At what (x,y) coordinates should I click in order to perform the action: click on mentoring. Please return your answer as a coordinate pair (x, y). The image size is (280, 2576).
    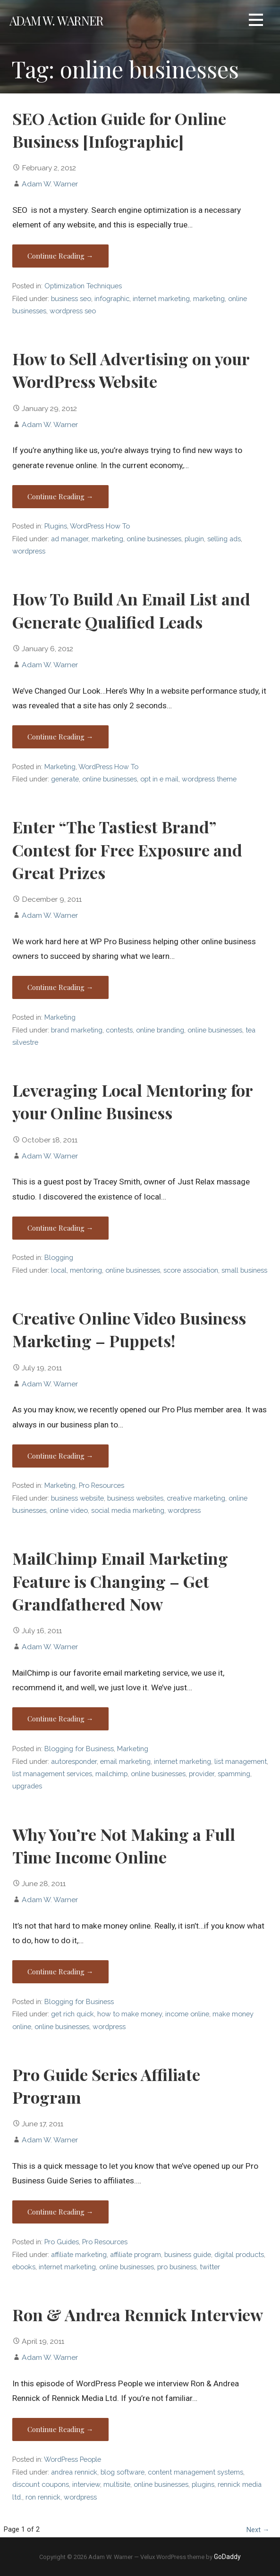
    Looking at the image, I should click on (86, 1270).